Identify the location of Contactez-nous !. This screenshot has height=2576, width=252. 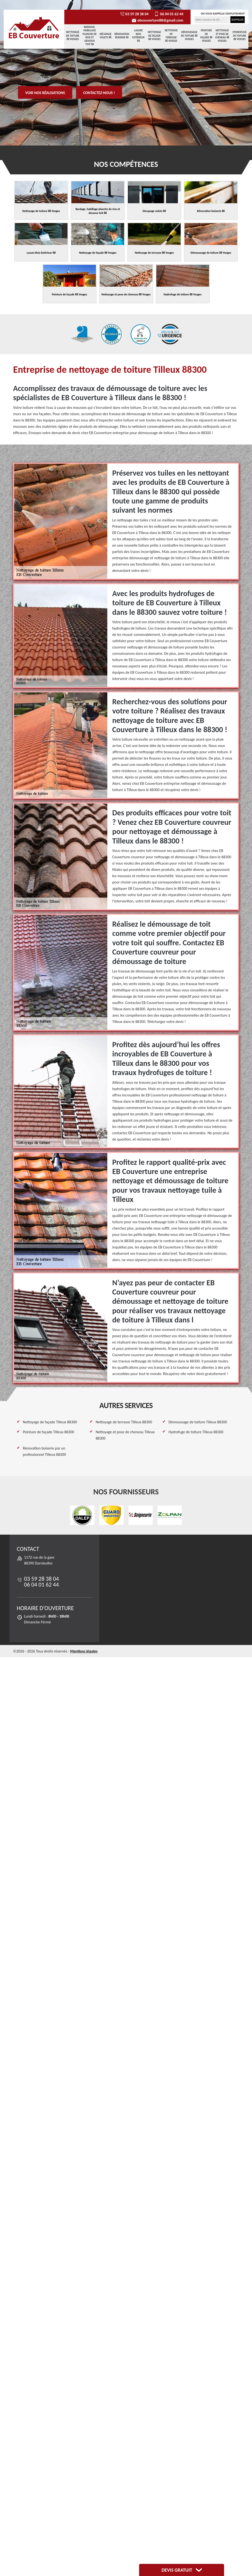
(99, 92).